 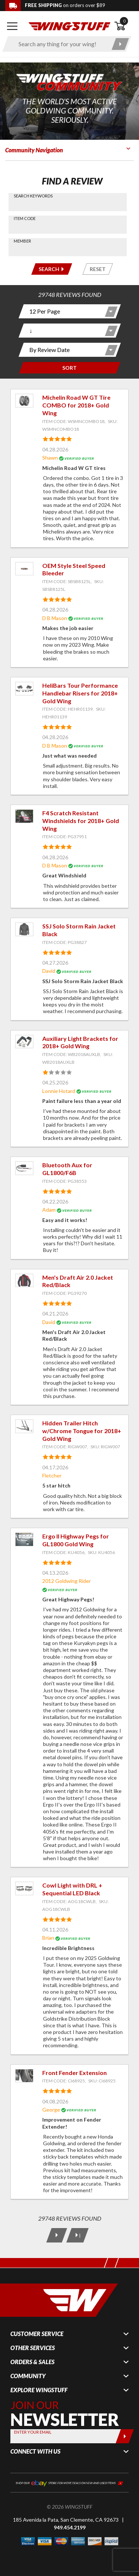 I want to click on Ergo II Highway Pegs for GL1800 Gold Wing, so click(x=75, y=1540).